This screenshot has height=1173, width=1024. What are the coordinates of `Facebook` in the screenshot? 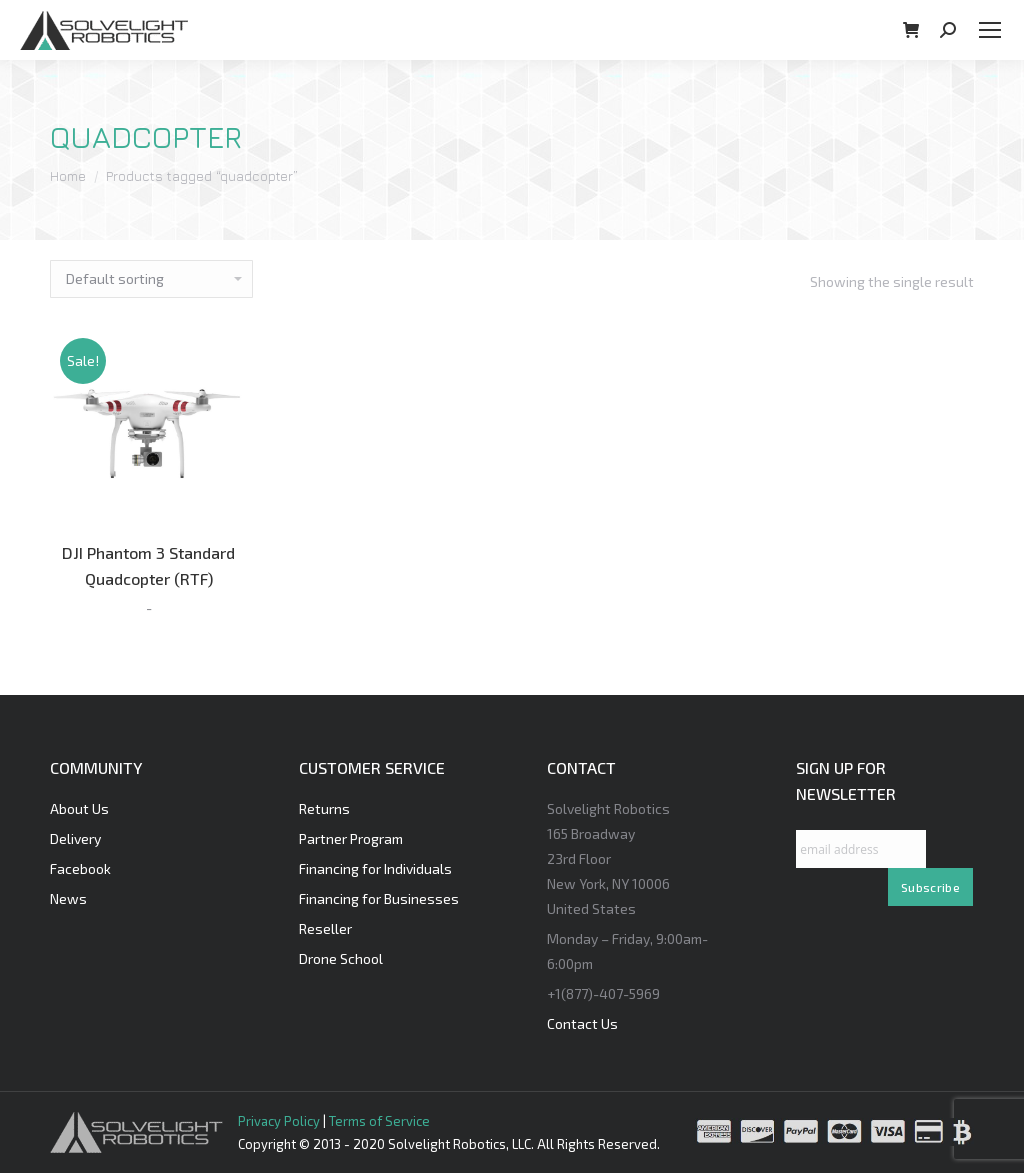 It's located at (80, 868).